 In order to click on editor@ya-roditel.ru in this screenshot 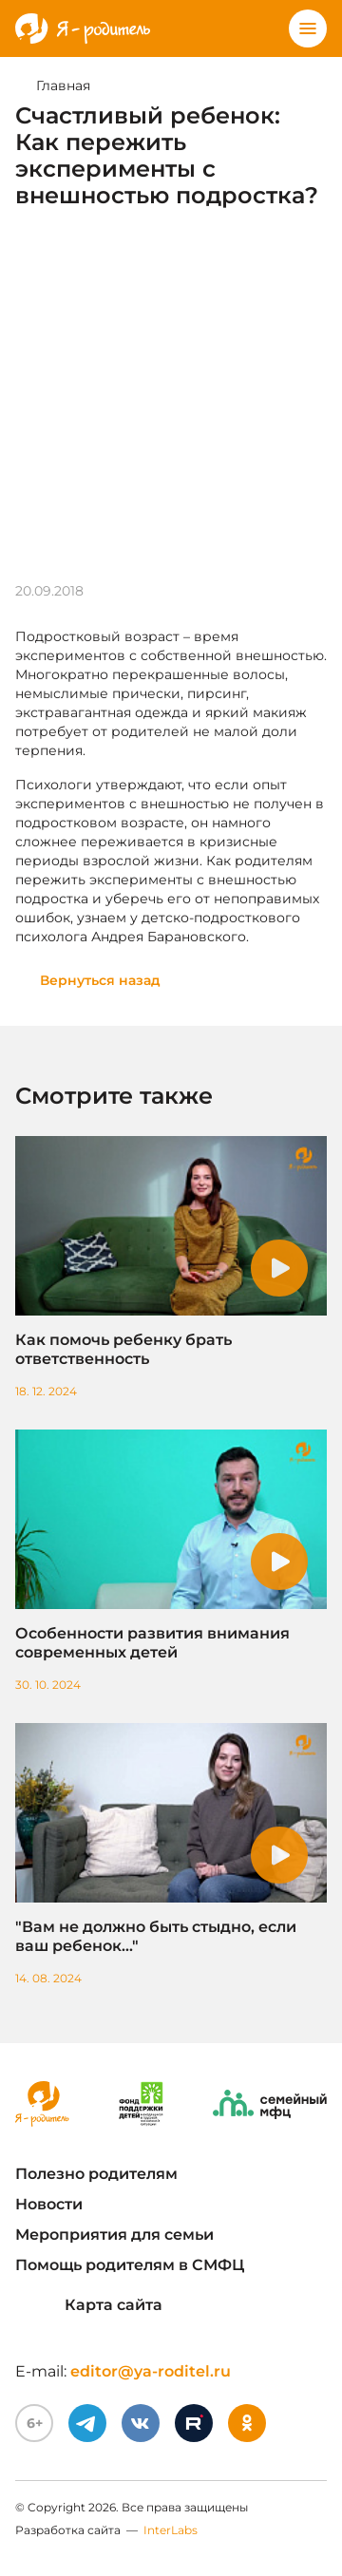, I will do `click(150, 2371)`.